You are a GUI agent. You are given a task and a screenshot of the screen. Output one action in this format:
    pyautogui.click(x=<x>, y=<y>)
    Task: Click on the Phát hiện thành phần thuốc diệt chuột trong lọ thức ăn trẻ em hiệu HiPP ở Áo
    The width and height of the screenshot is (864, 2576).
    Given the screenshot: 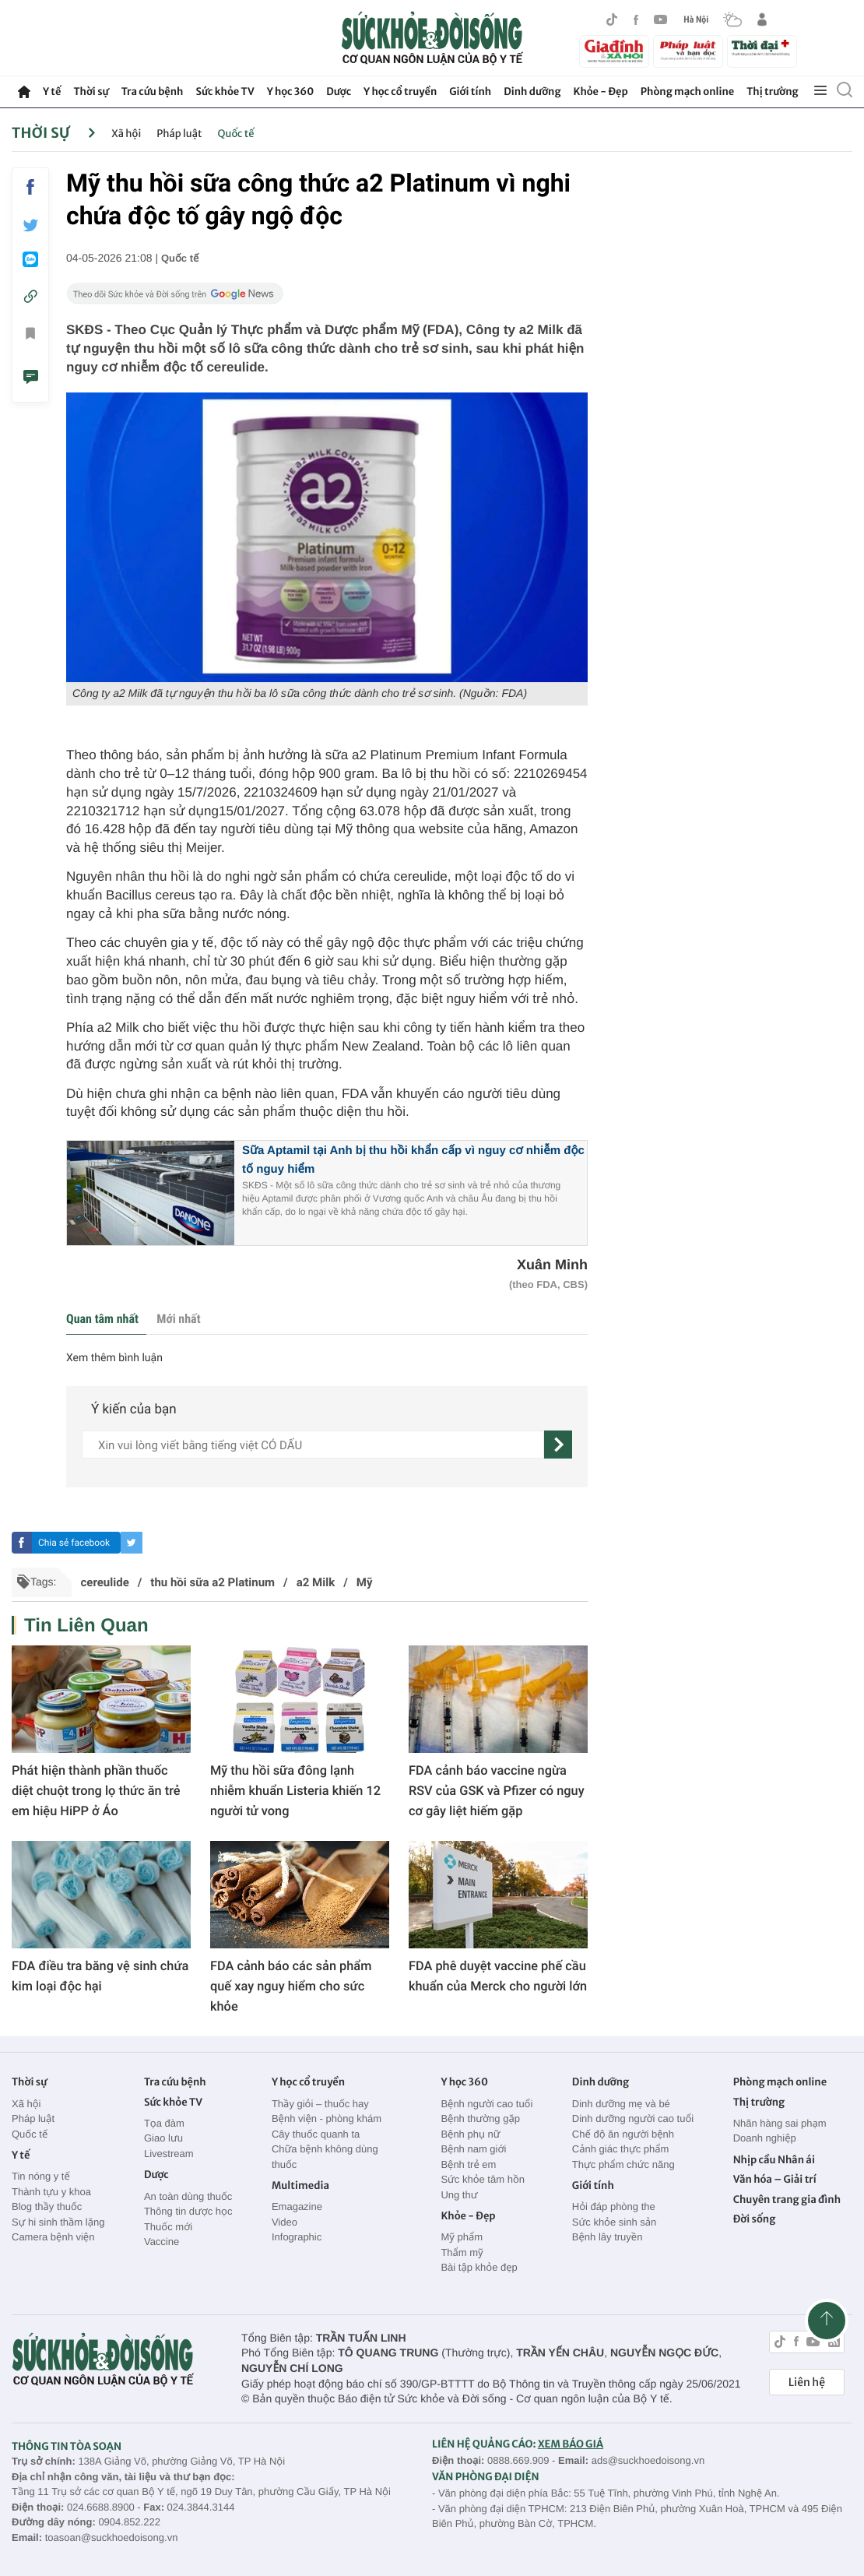 What is the action you would take?
    pyautogui.click(x=96, y=1790)
    